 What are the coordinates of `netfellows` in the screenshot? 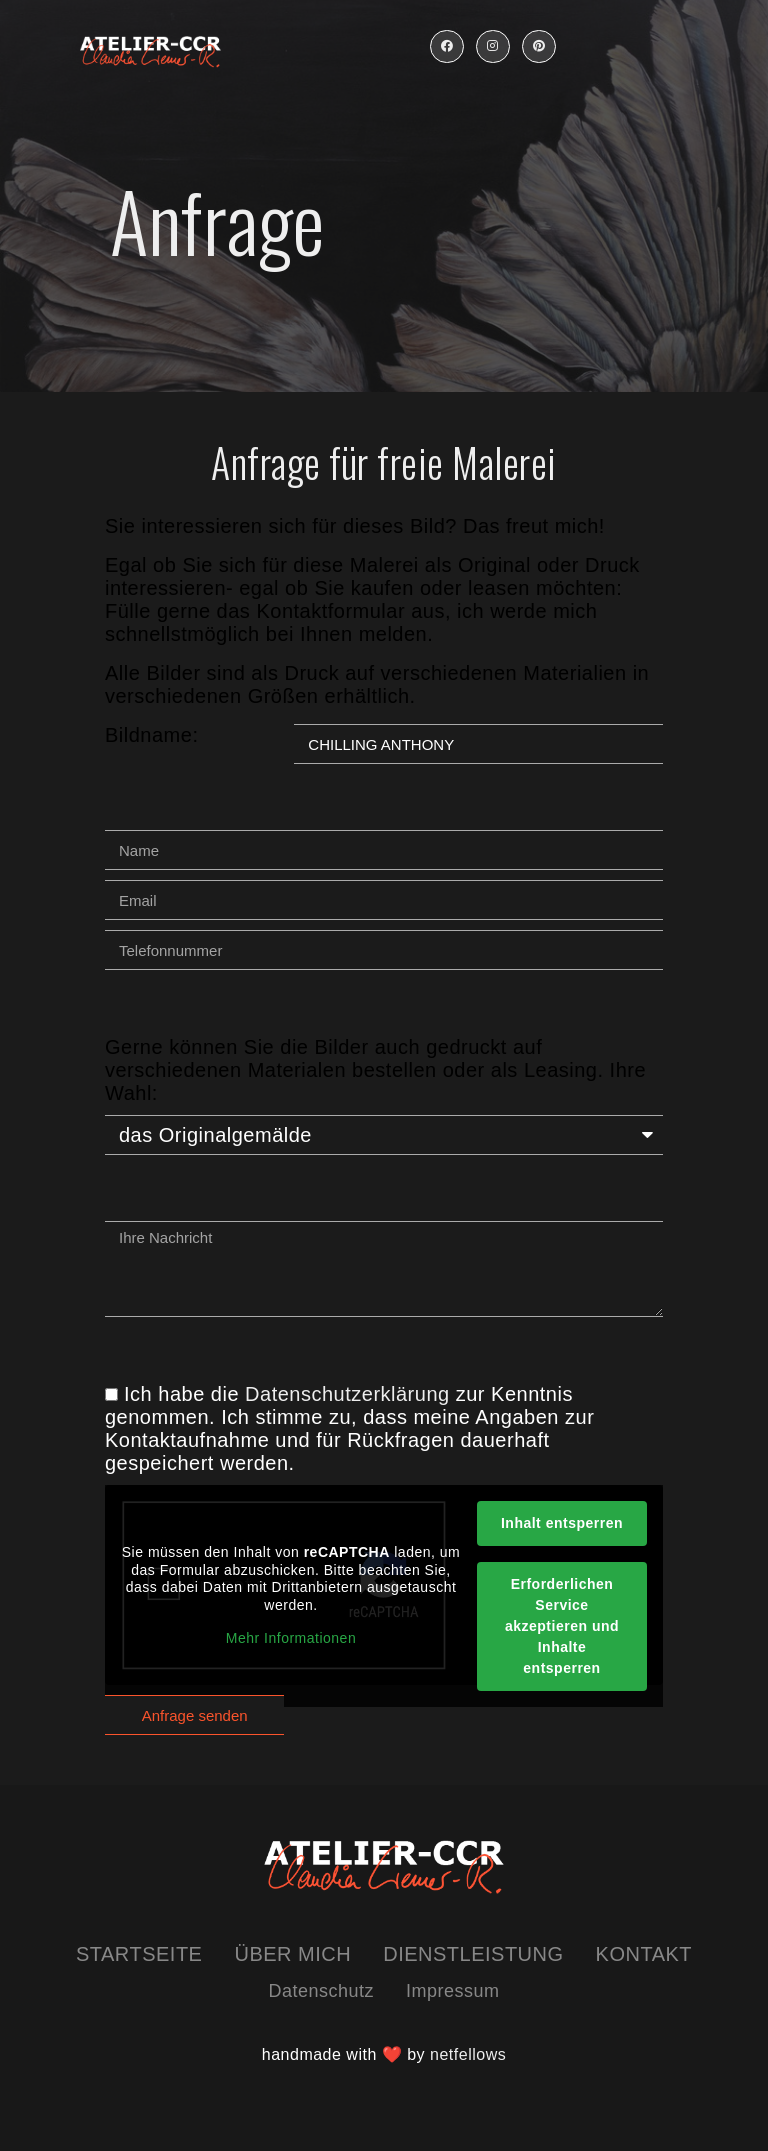 It's located at (468, 2054).